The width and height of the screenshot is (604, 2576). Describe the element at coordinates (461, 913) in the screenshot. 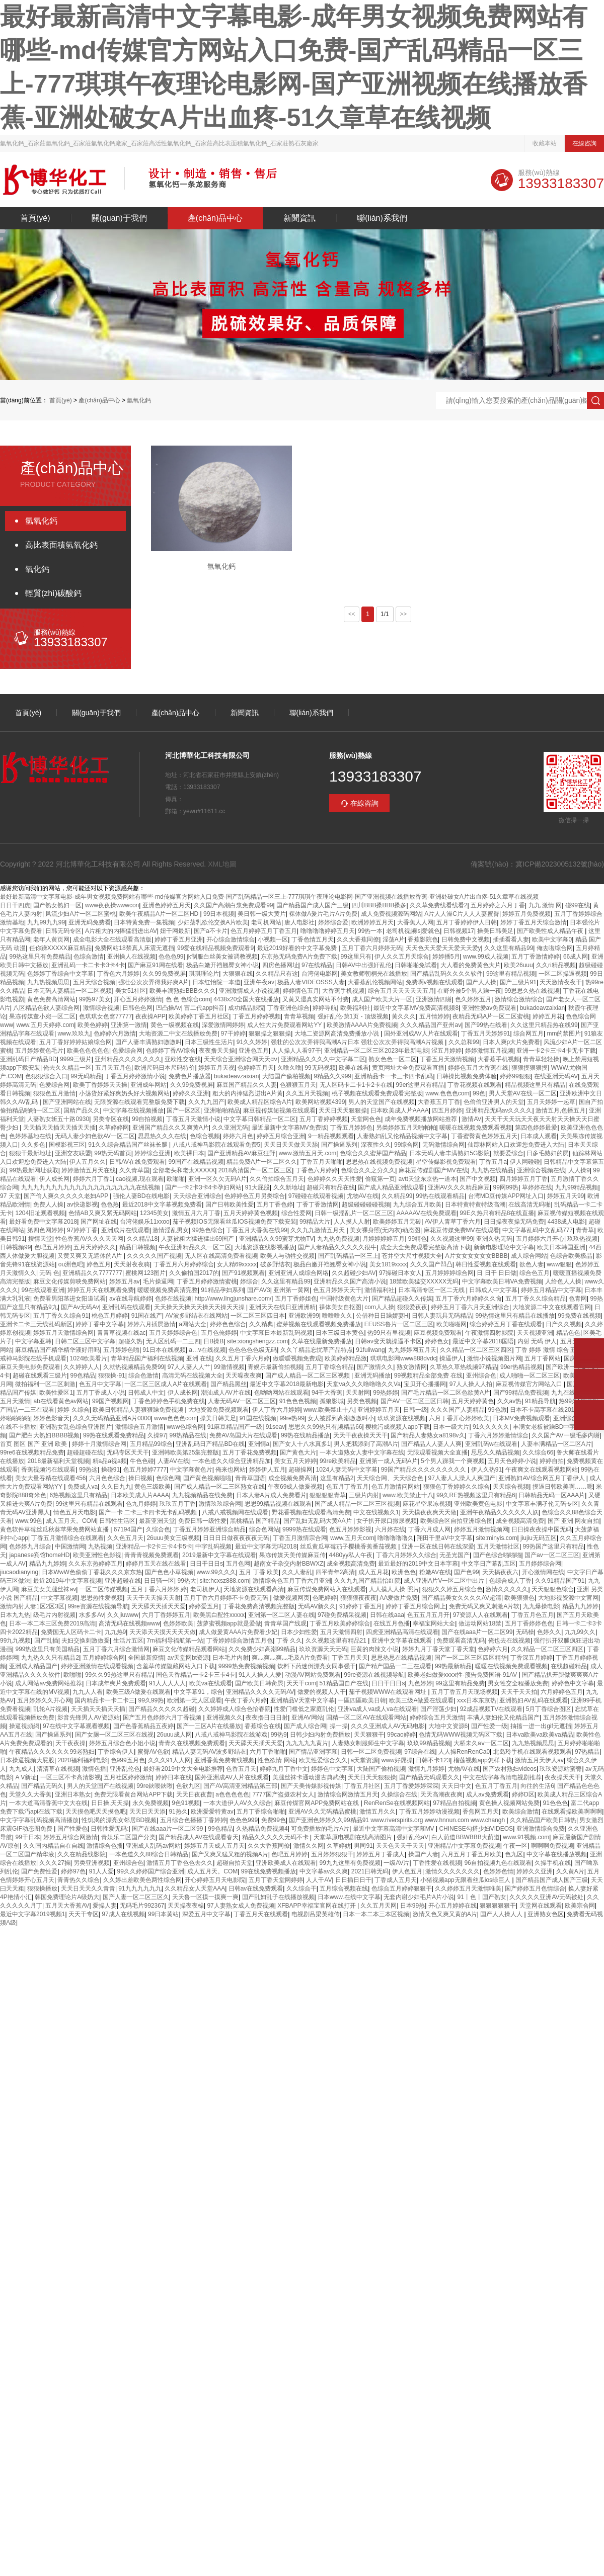

I see `A片人人澡C片人人人妻蜜臀` at that location.